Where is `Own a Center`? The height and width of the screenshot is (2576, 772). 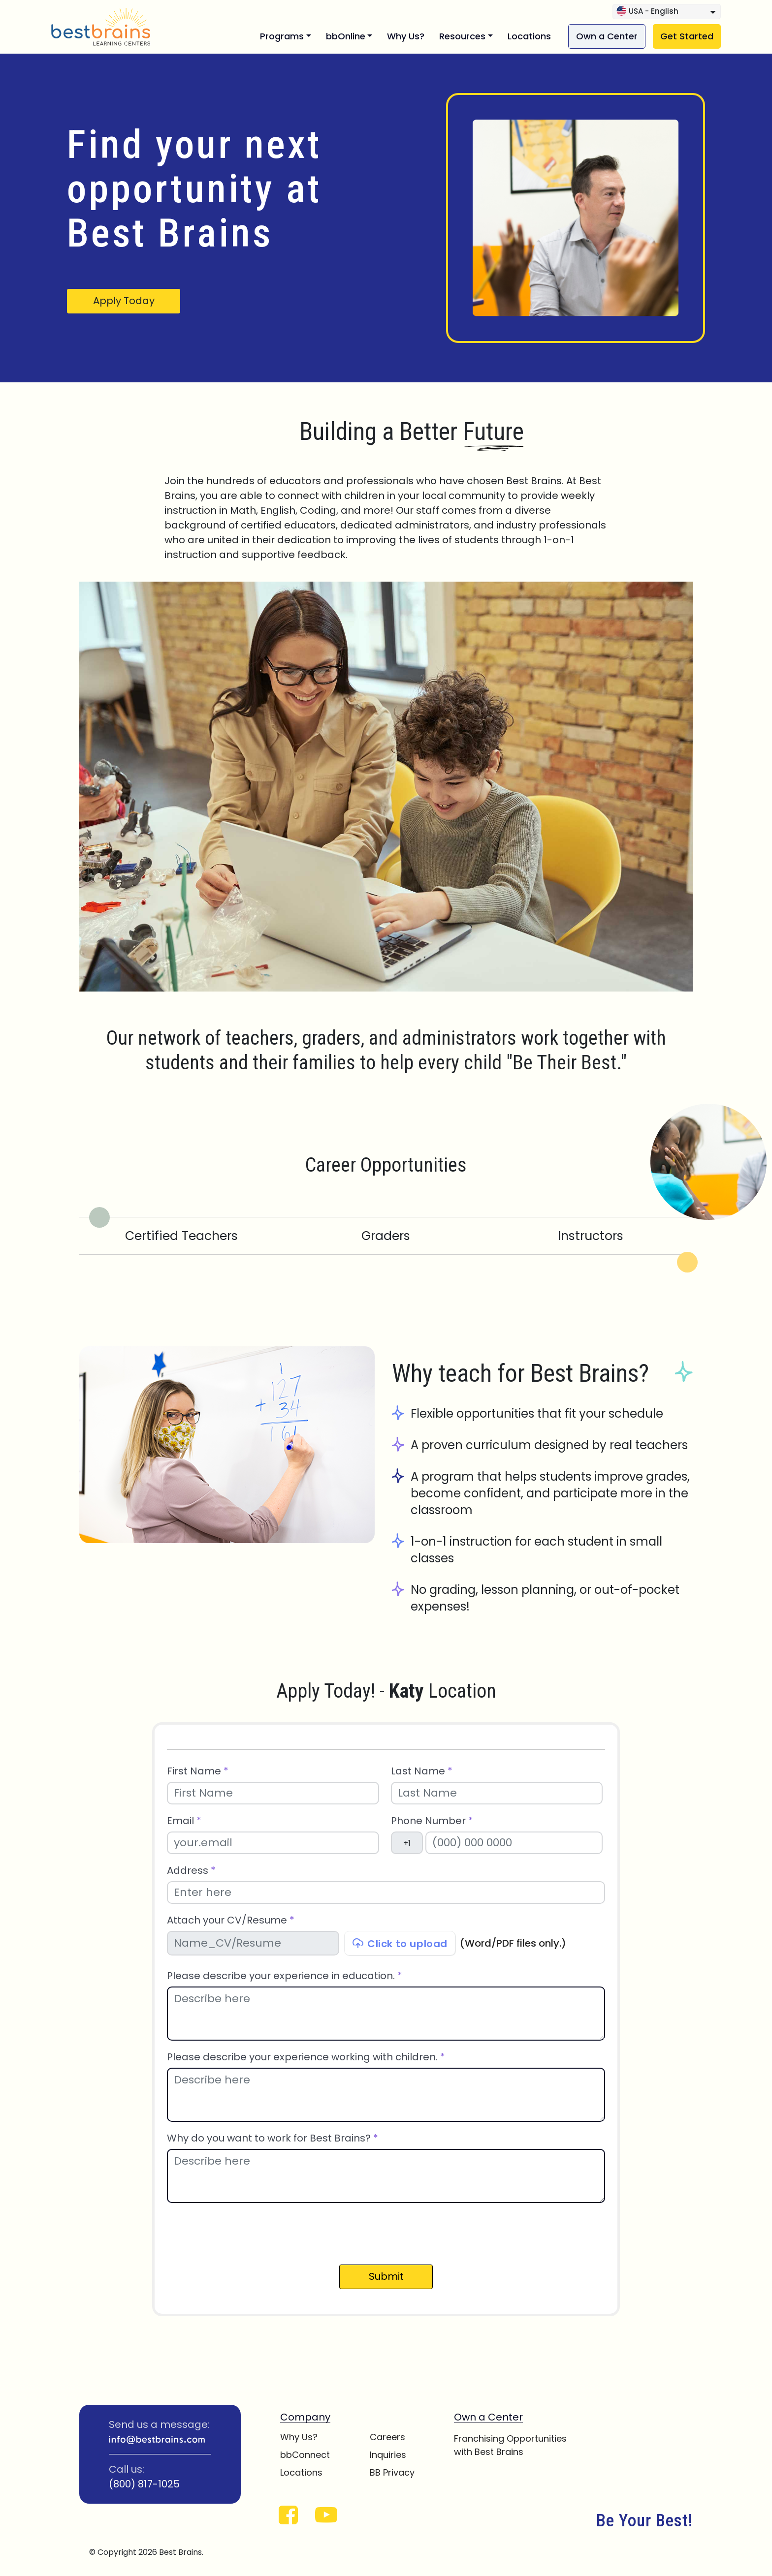
Own a Center is located at coordinates (607, 36).